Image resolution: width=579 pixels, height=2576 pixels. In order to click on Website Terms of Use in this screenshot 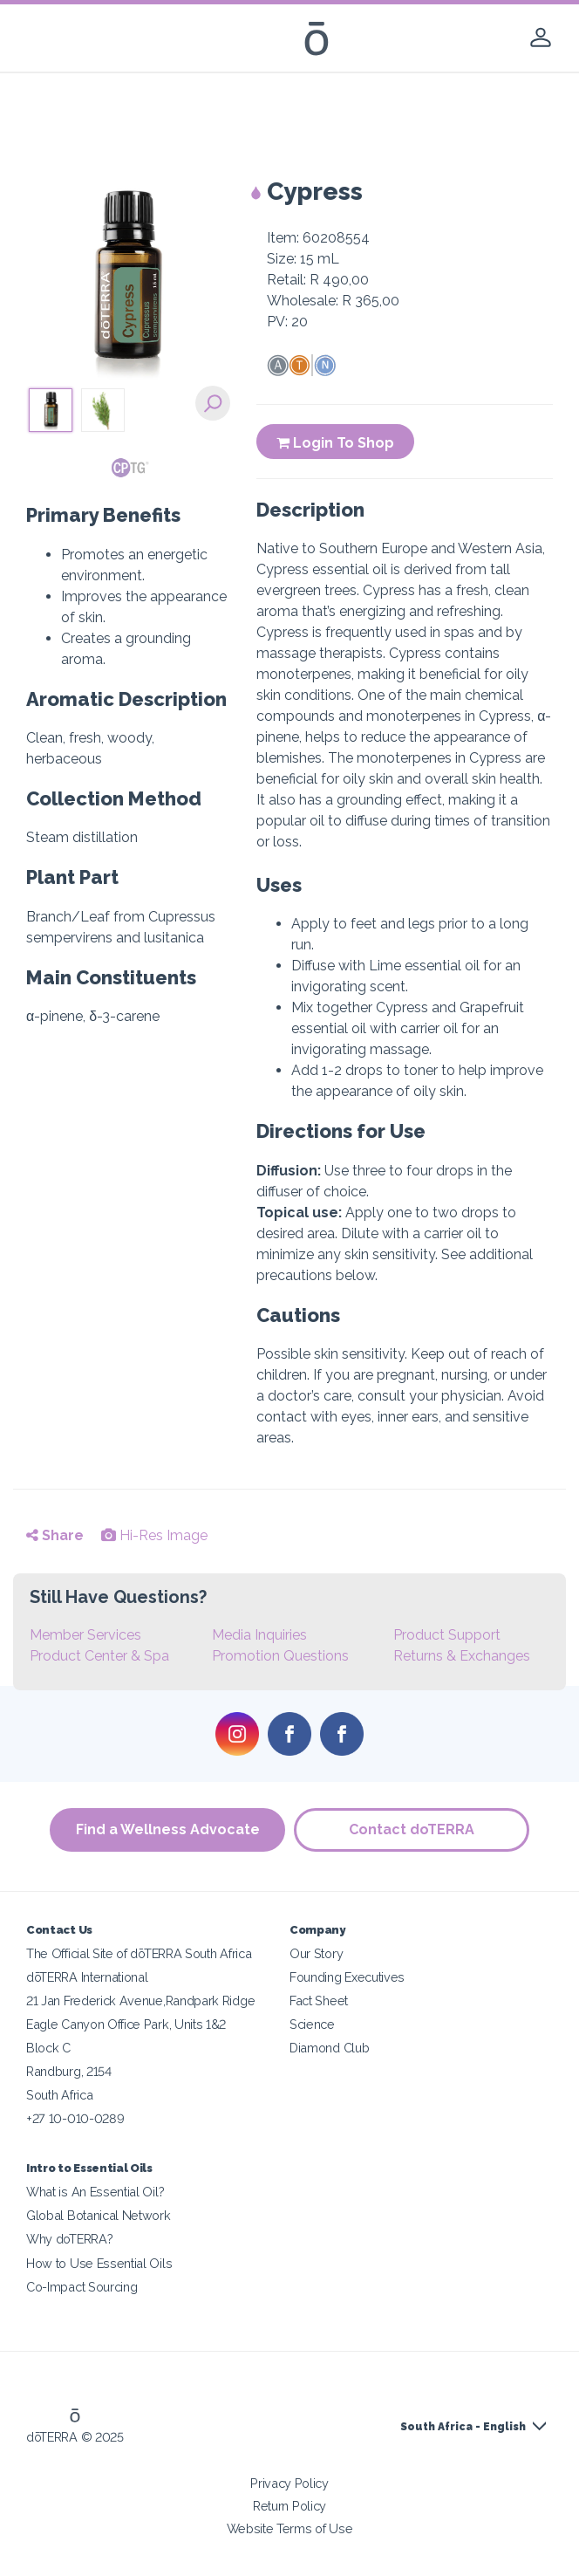, I will do `click(290, 2528)`.